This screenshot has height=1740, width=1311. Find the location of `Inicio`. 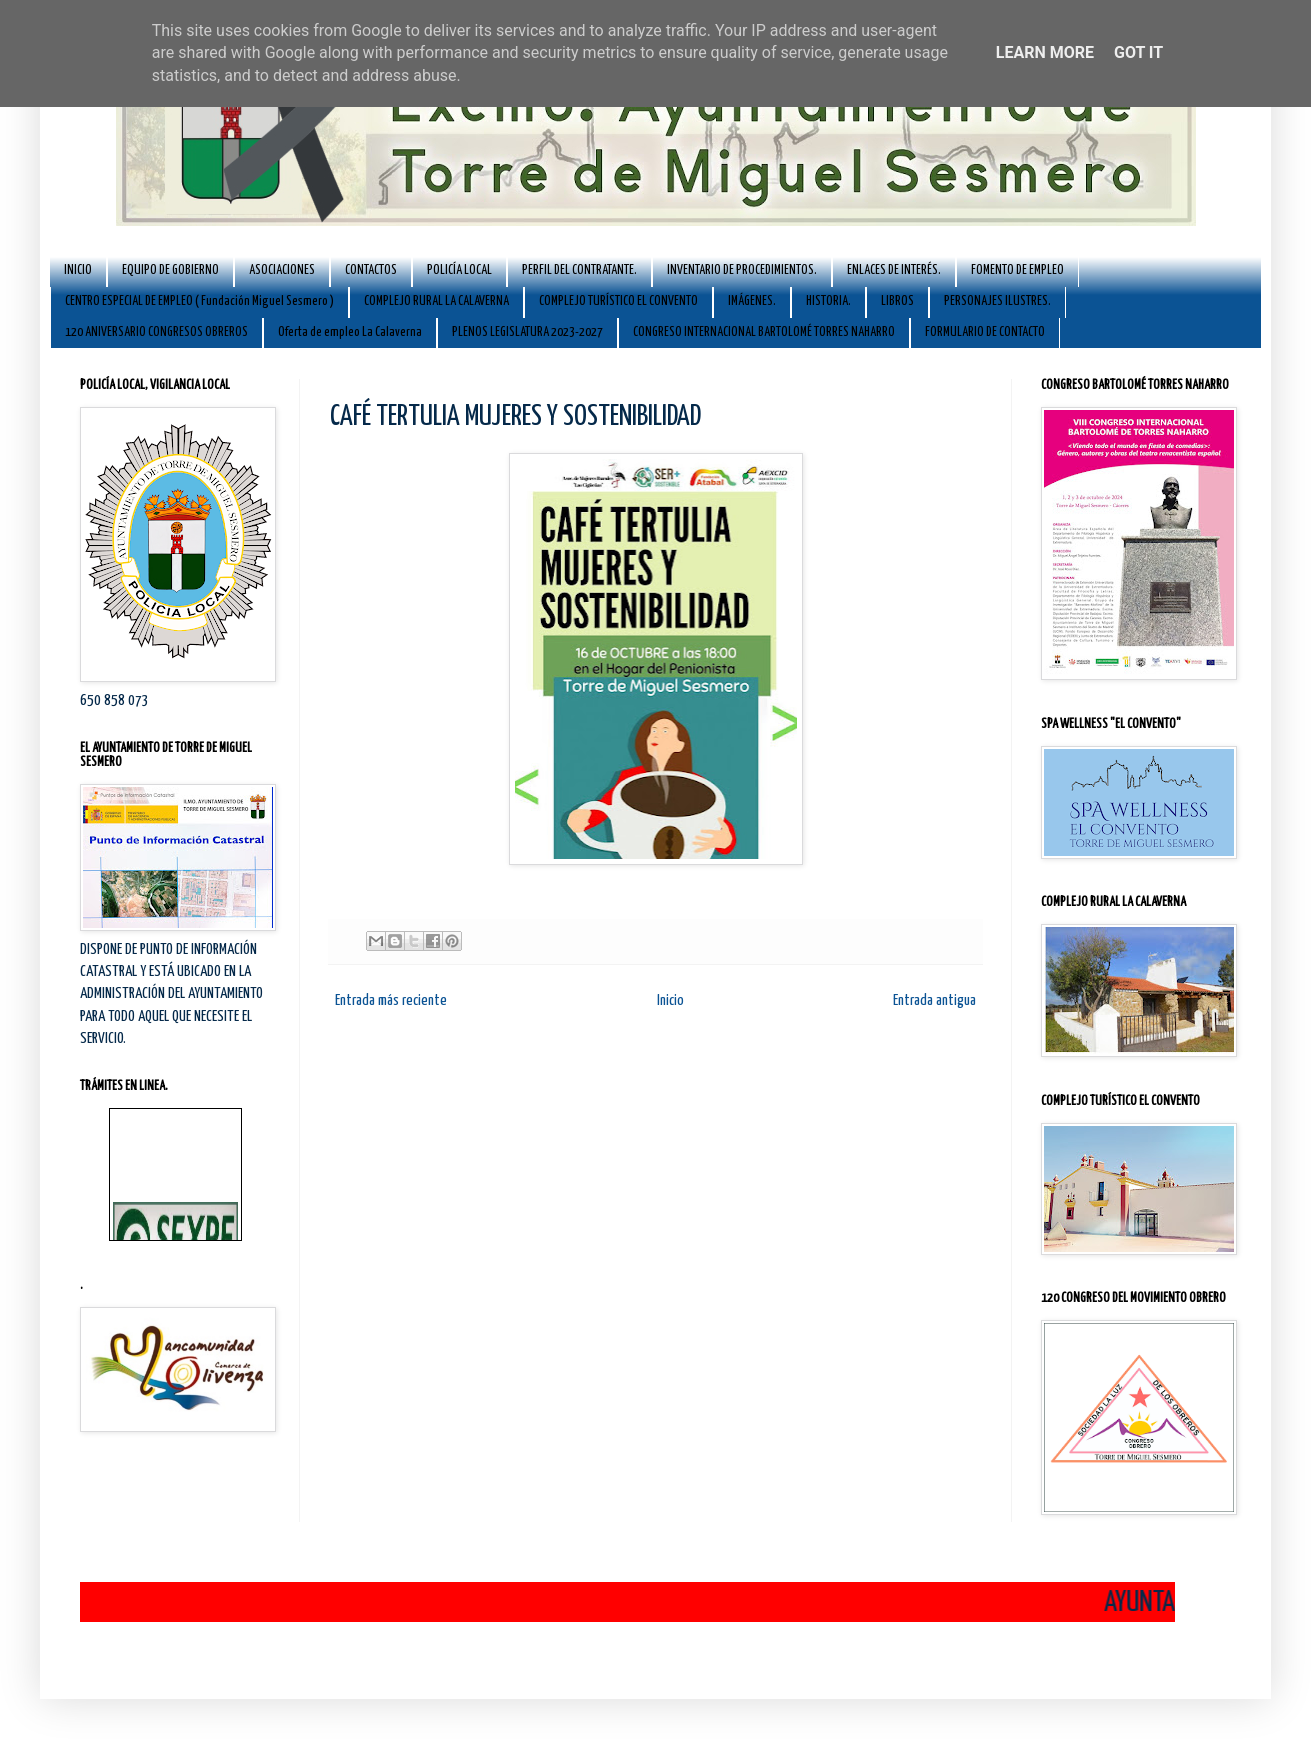

Inicio is located at coordinates (670, 1000).